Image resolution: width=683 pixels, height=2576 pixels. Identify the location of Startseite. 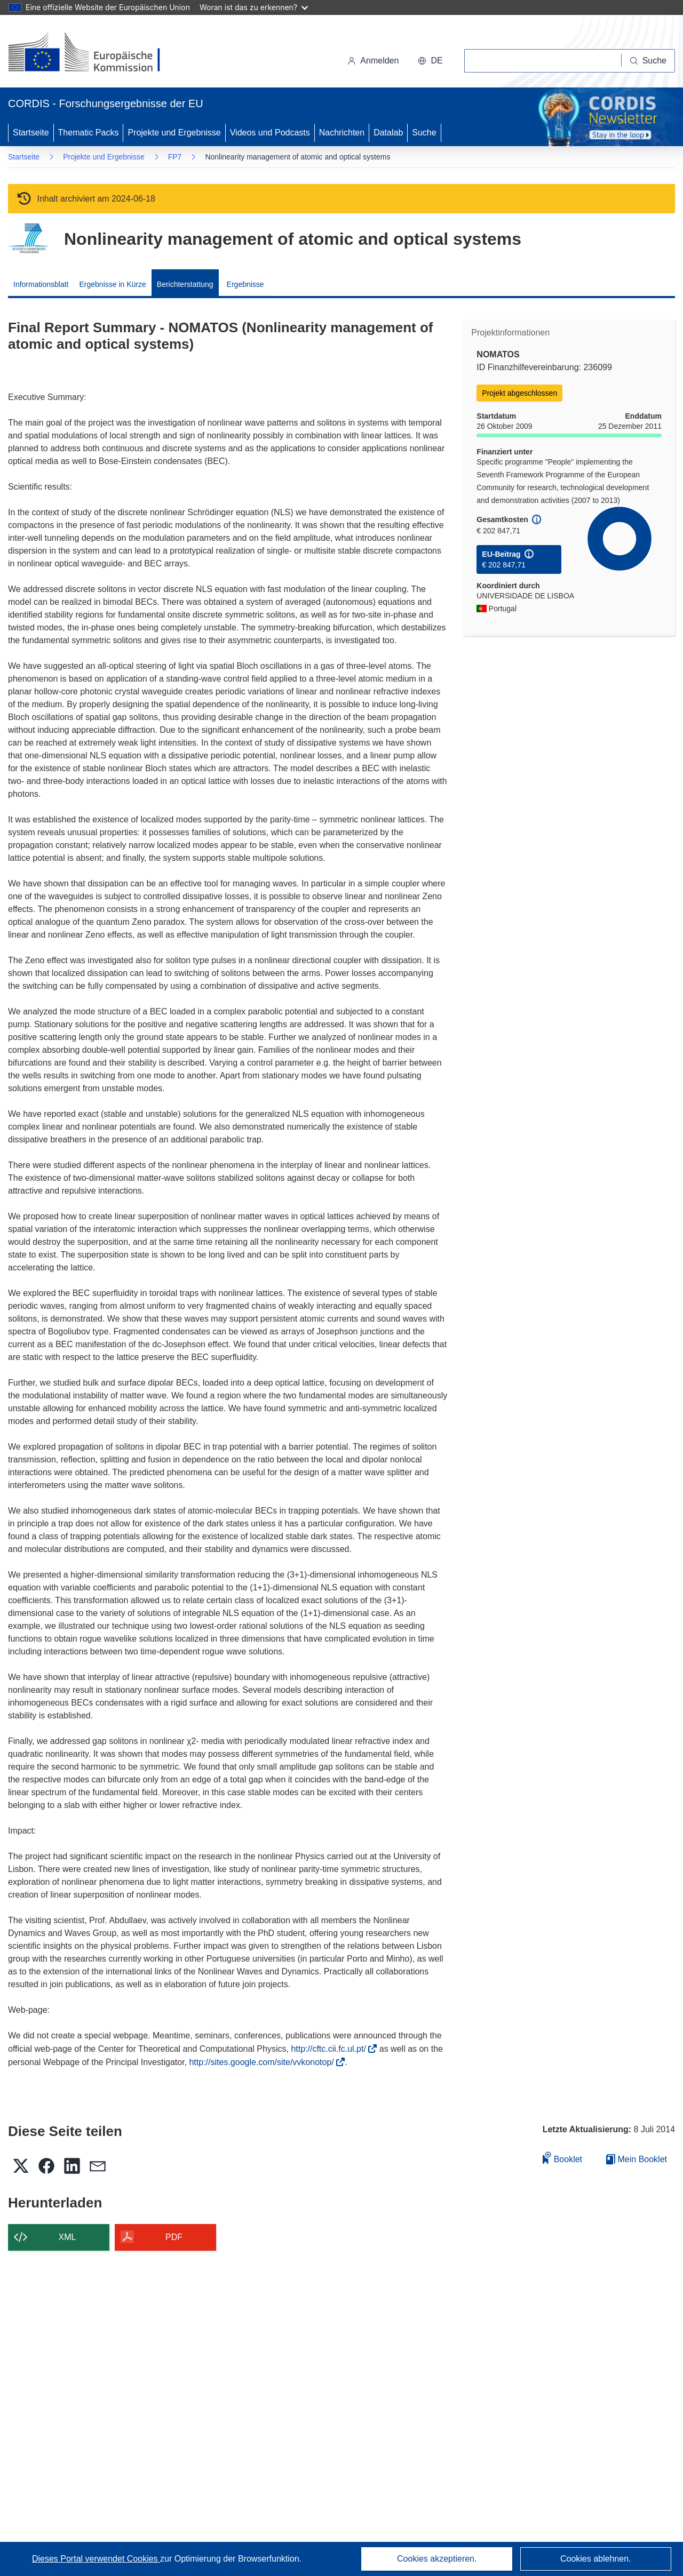
(31, 132).